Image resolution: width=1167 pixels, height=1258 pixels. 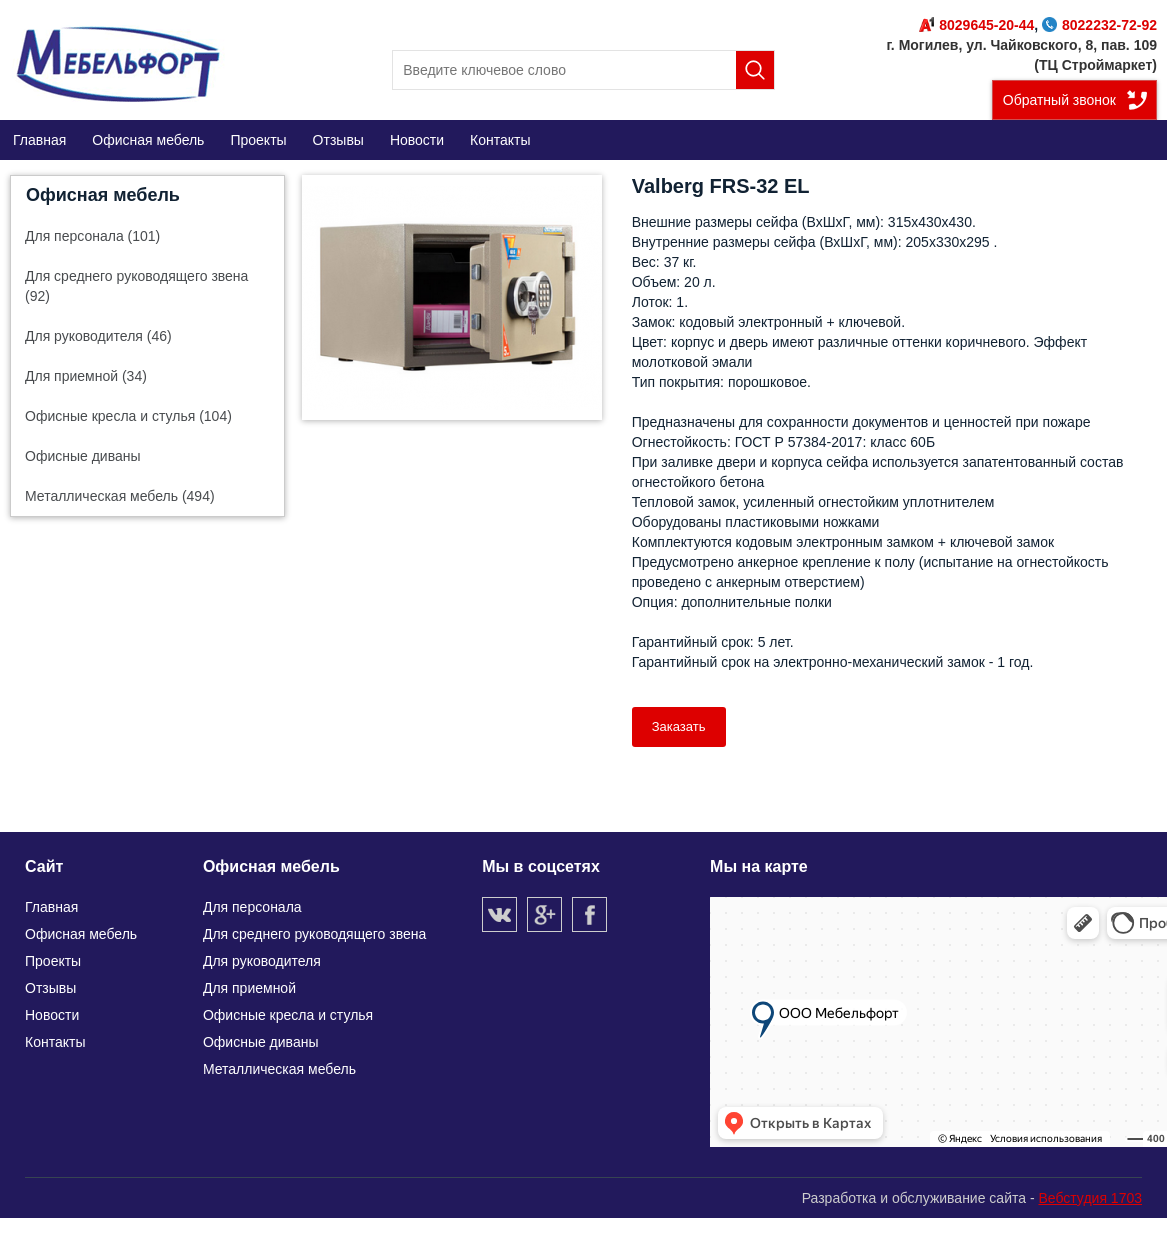 I want to click on Для среднего руководящего звена (92), so click(x=136, y=286).